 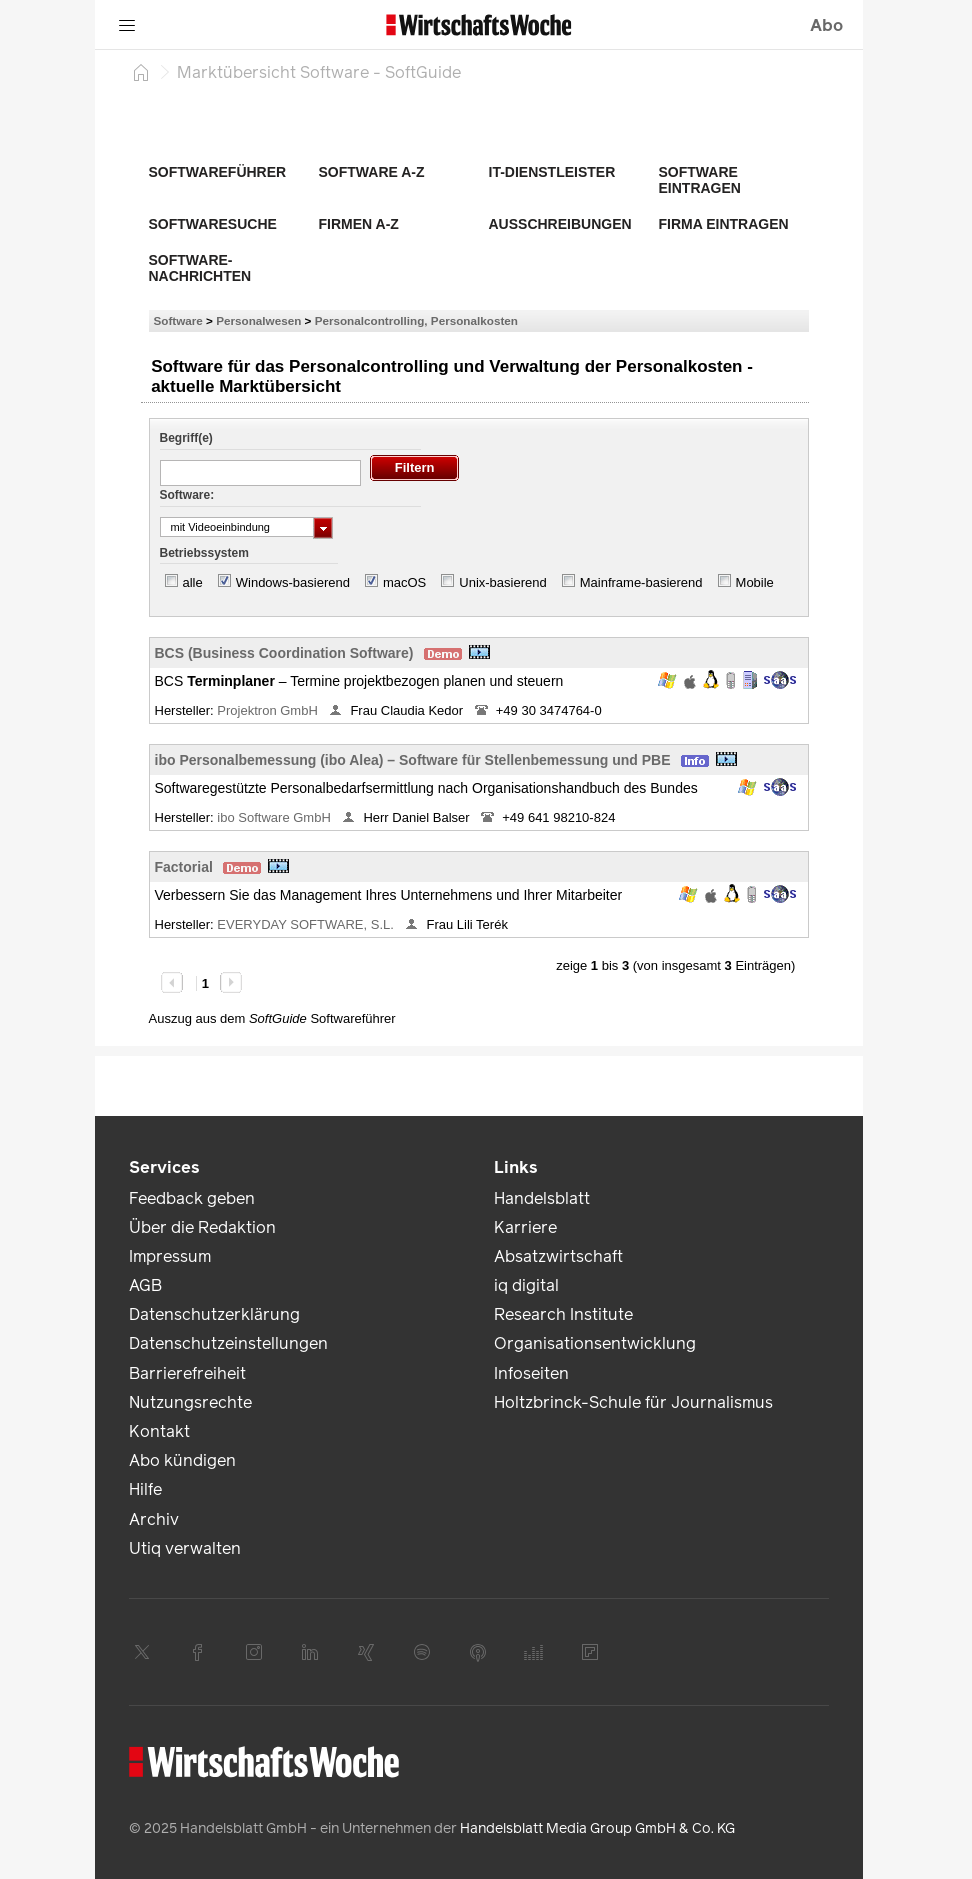 What do you see at coordinates (269, 710) in the screenshot?
I see `Projektron GmbH` at bounding box center [269, 710].